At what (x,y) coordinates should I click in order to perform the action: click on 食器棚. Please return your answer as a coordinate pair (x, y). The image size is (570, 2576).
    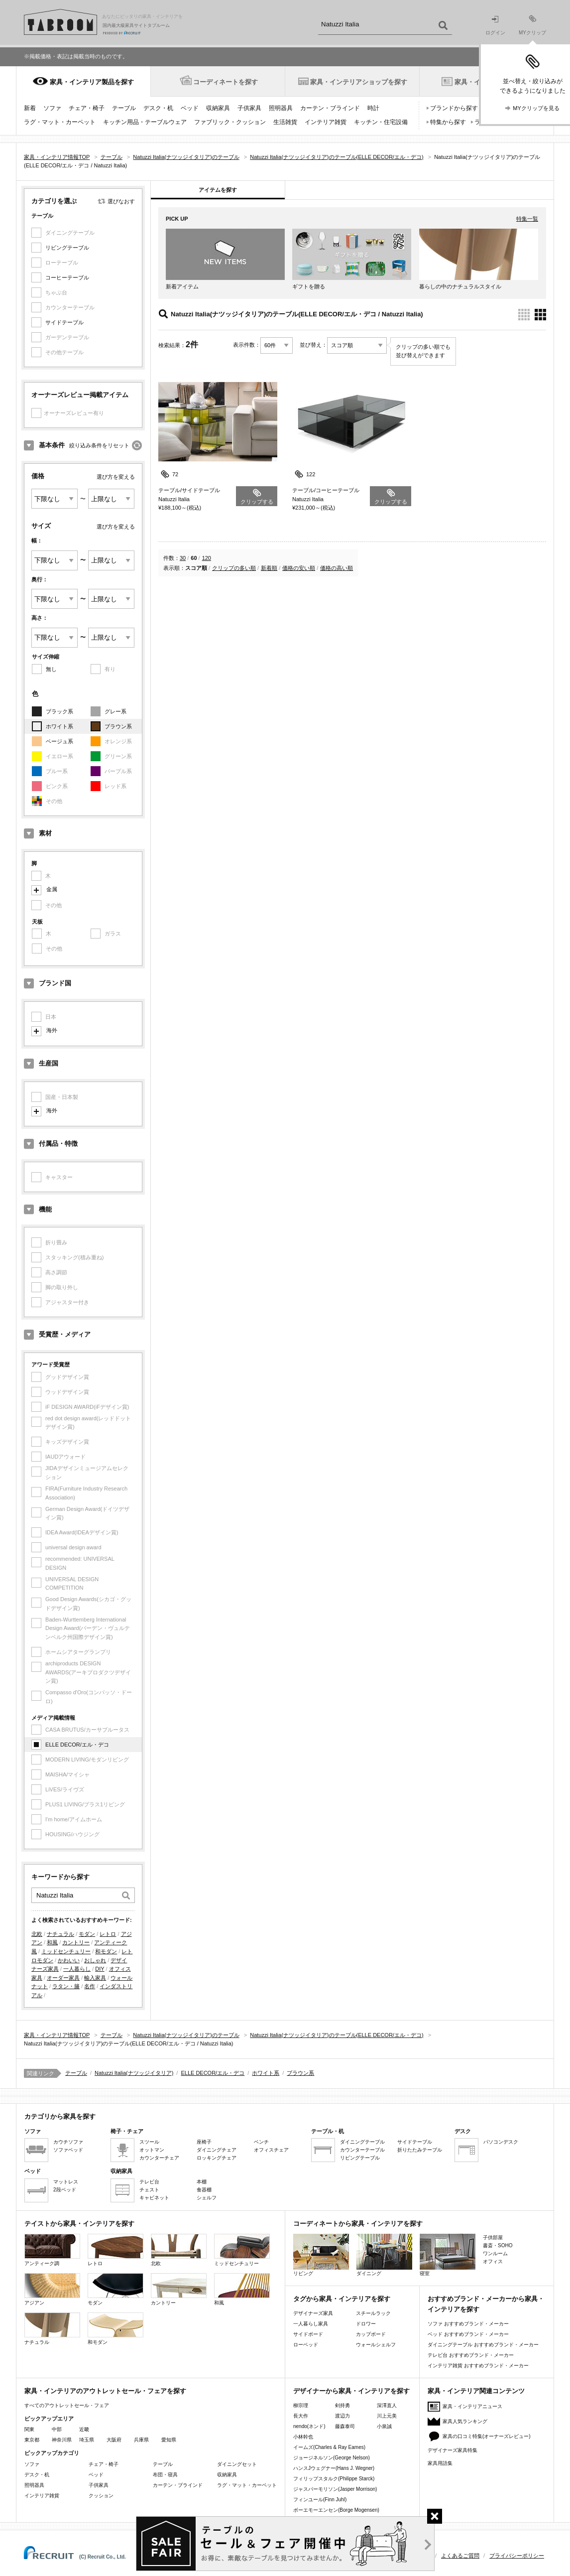
    Looking at the image, I should click on (204, 2189).